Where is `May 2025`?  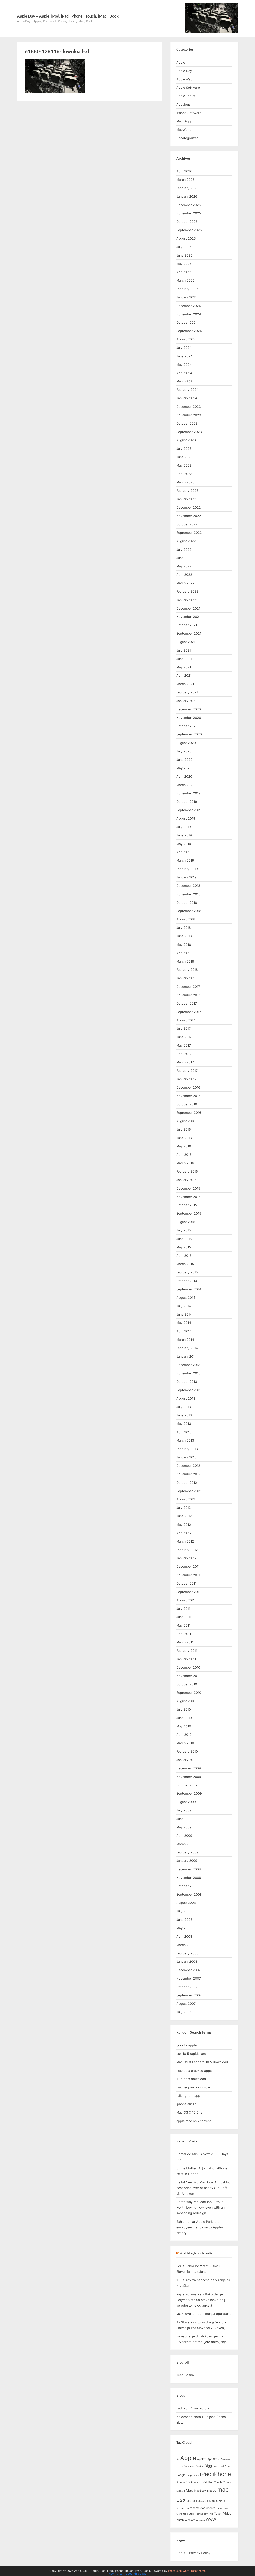 May 2025 is located at coordinates (184, 264).